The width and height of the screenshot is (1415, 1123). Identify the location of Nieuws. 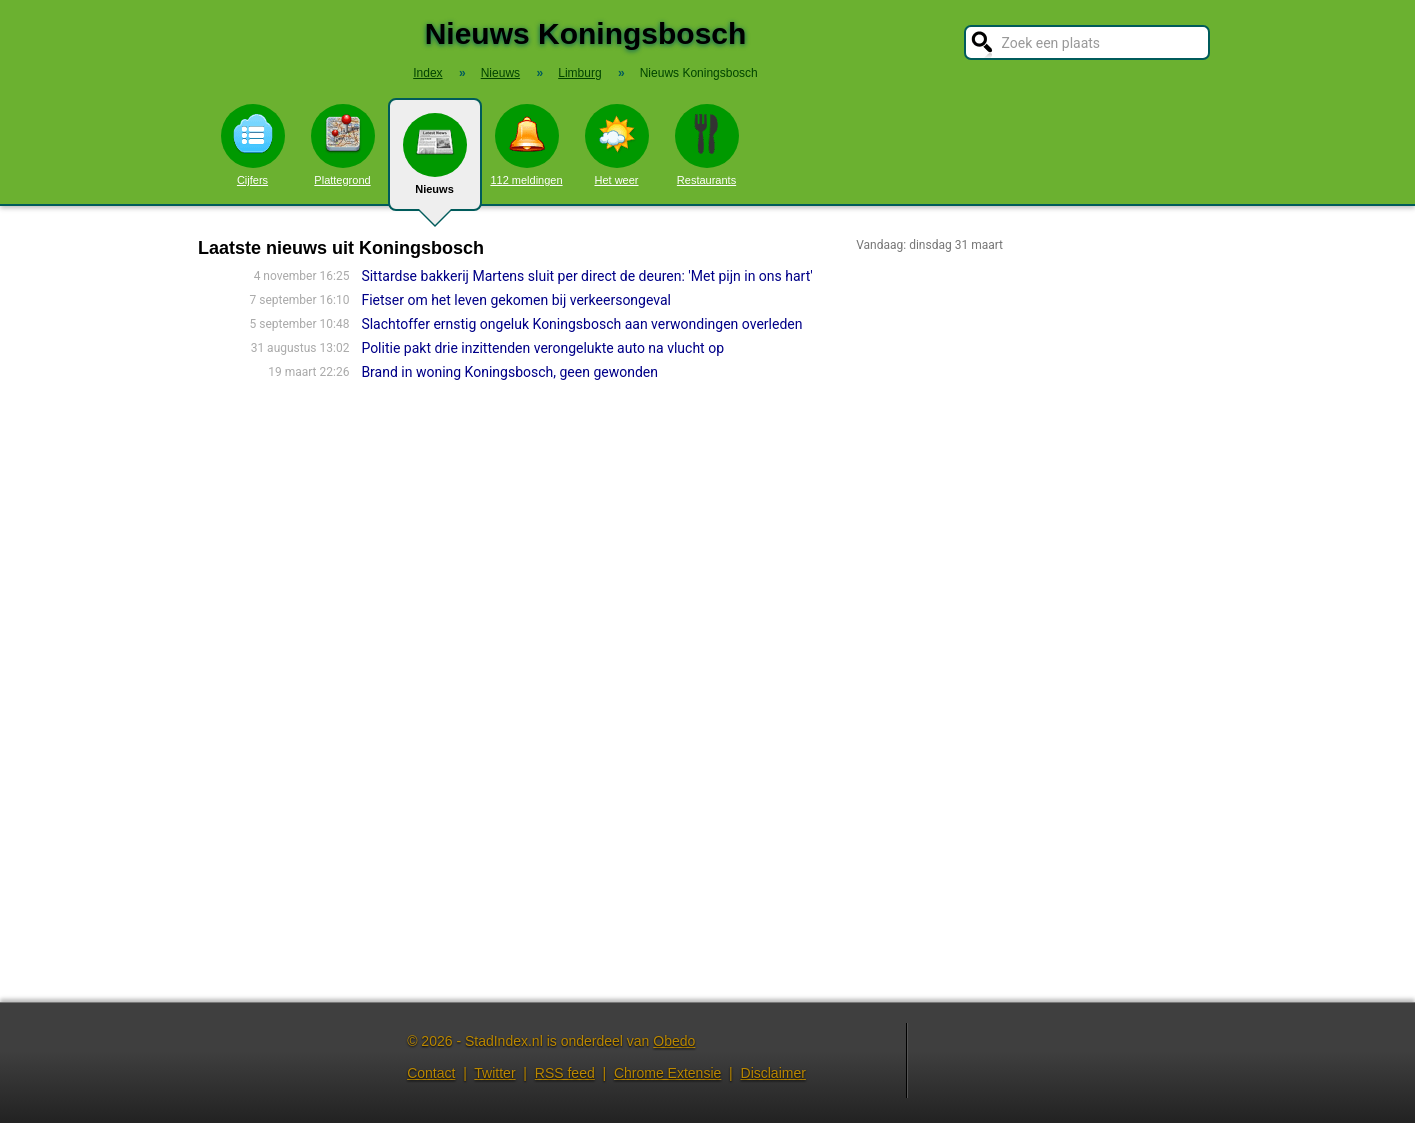
(435, 162).